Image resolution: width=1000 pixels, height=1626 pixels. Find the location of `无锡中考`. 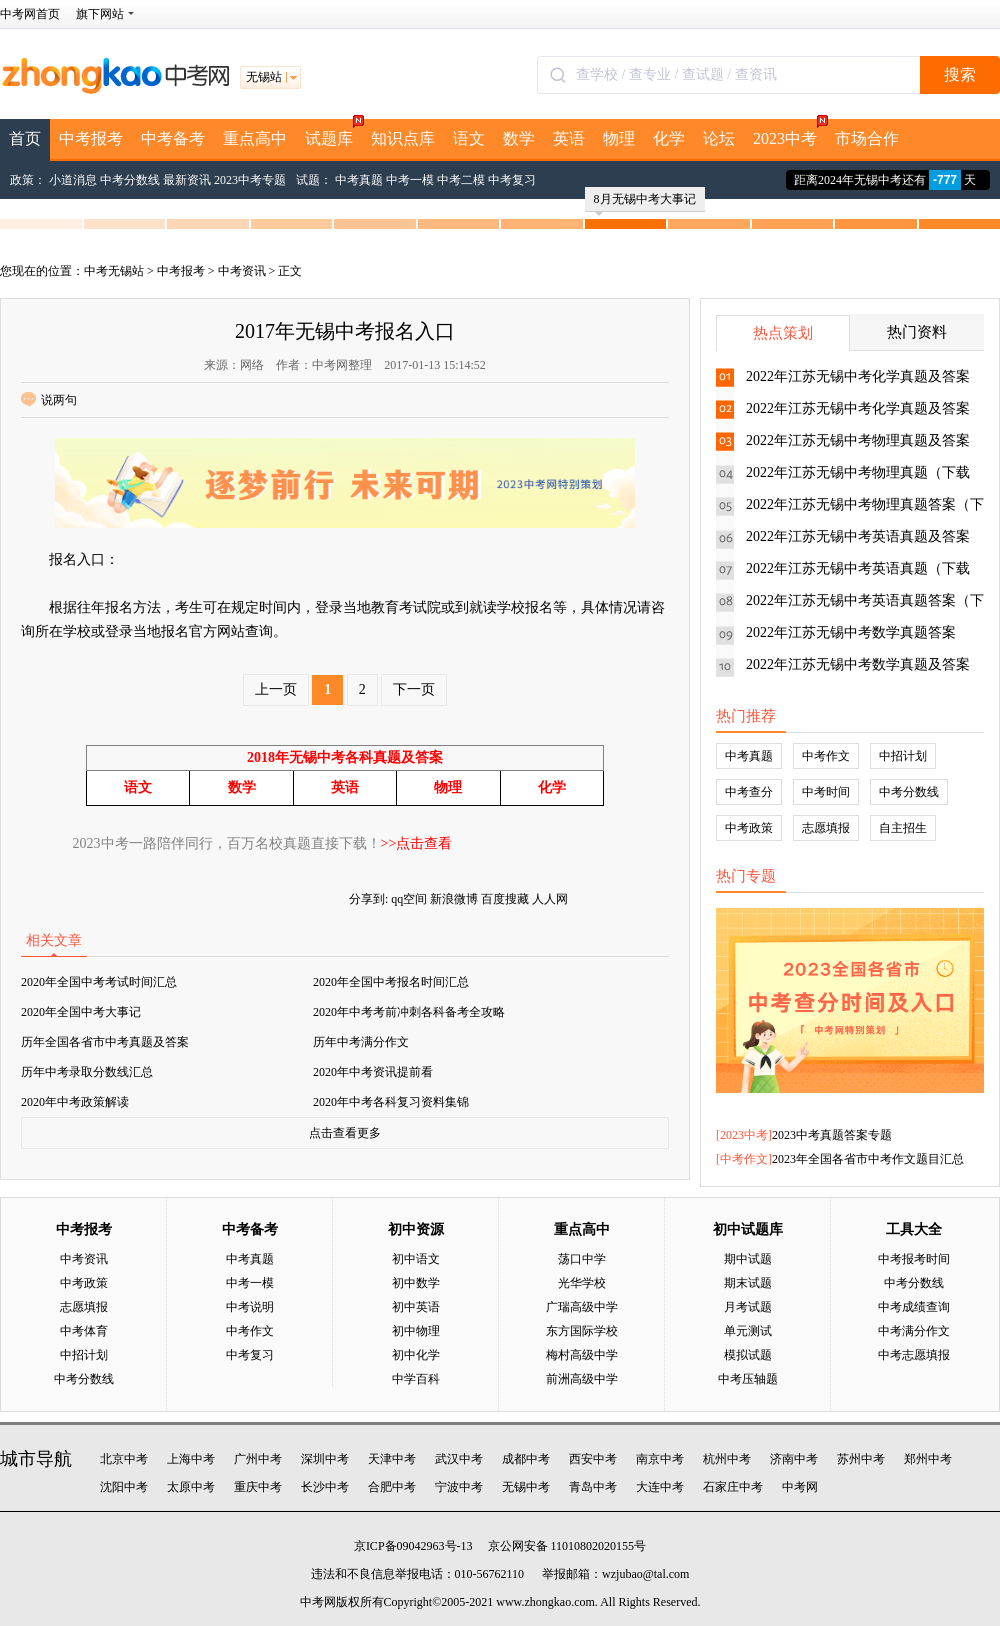

无锡中考 is located at coordinates (526, 1487).